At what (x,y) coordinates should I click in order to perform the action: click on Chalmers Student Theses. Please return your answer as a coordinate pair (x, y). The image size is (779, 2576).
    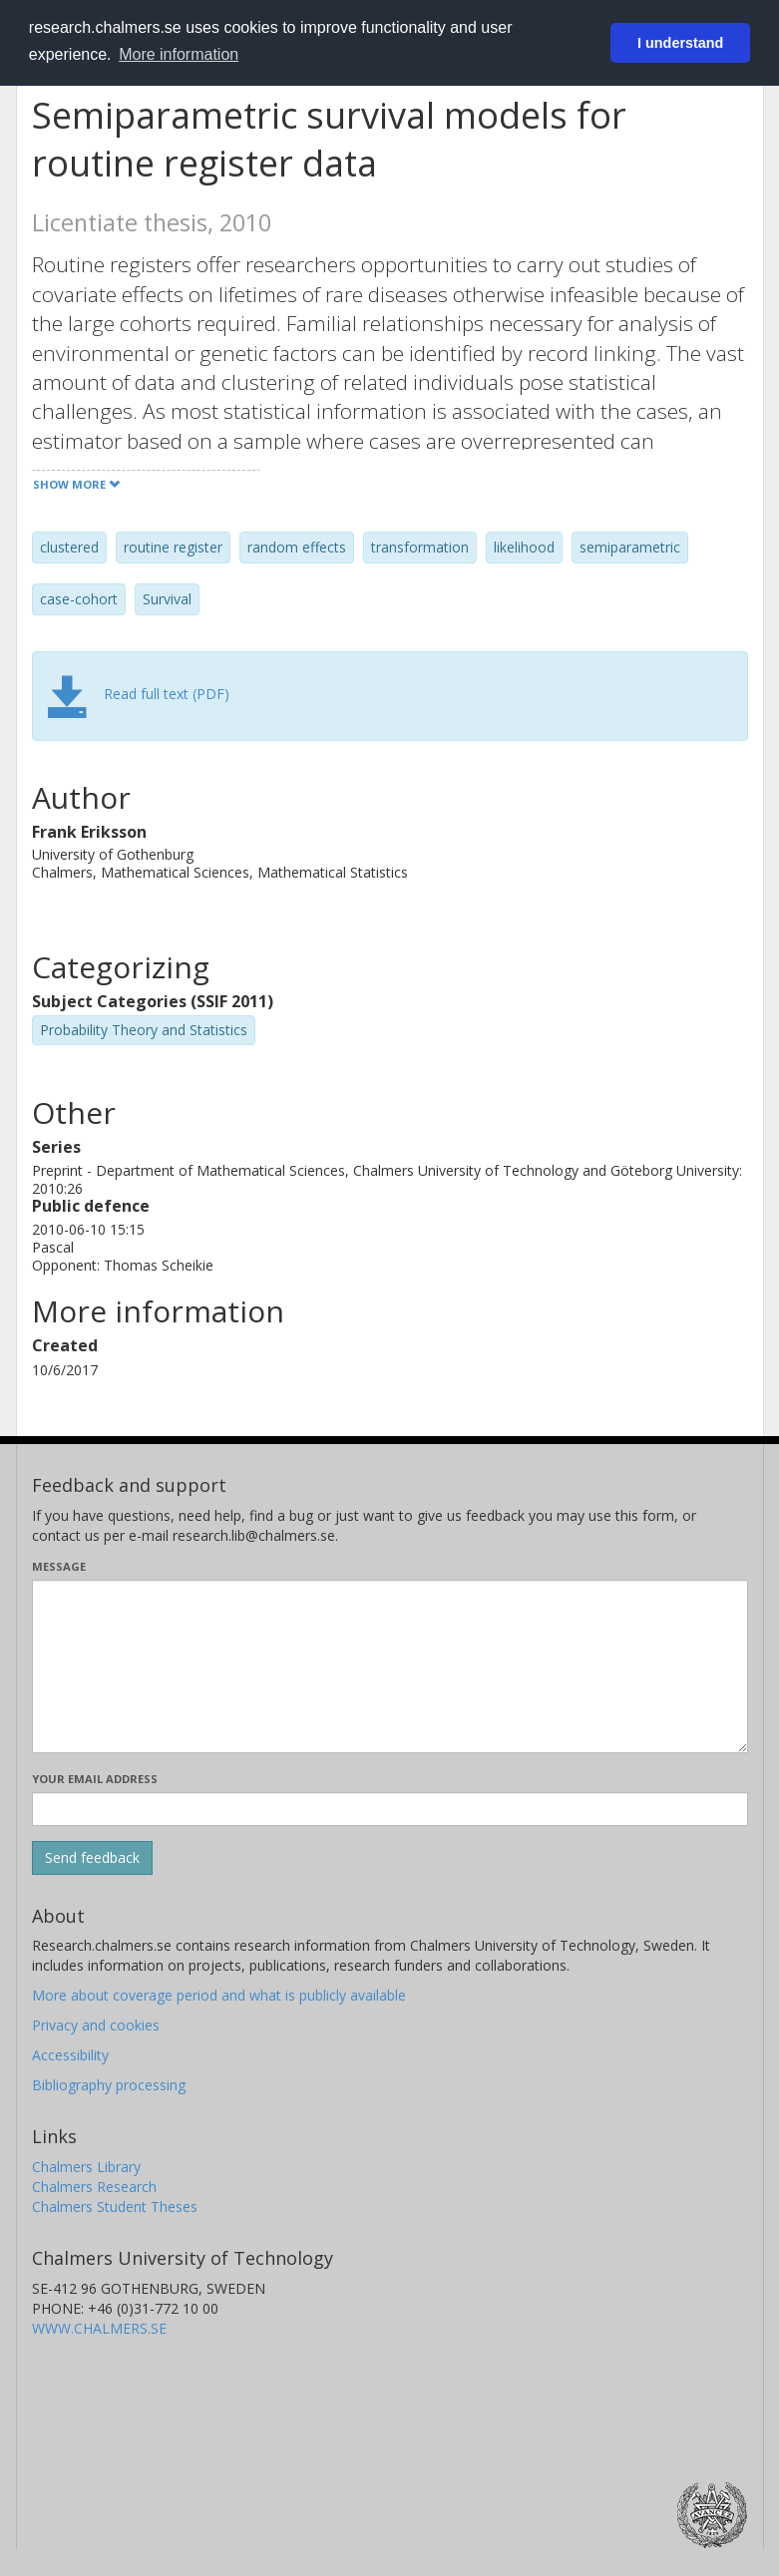
    Looking at the image, I should click on (114, 2206).